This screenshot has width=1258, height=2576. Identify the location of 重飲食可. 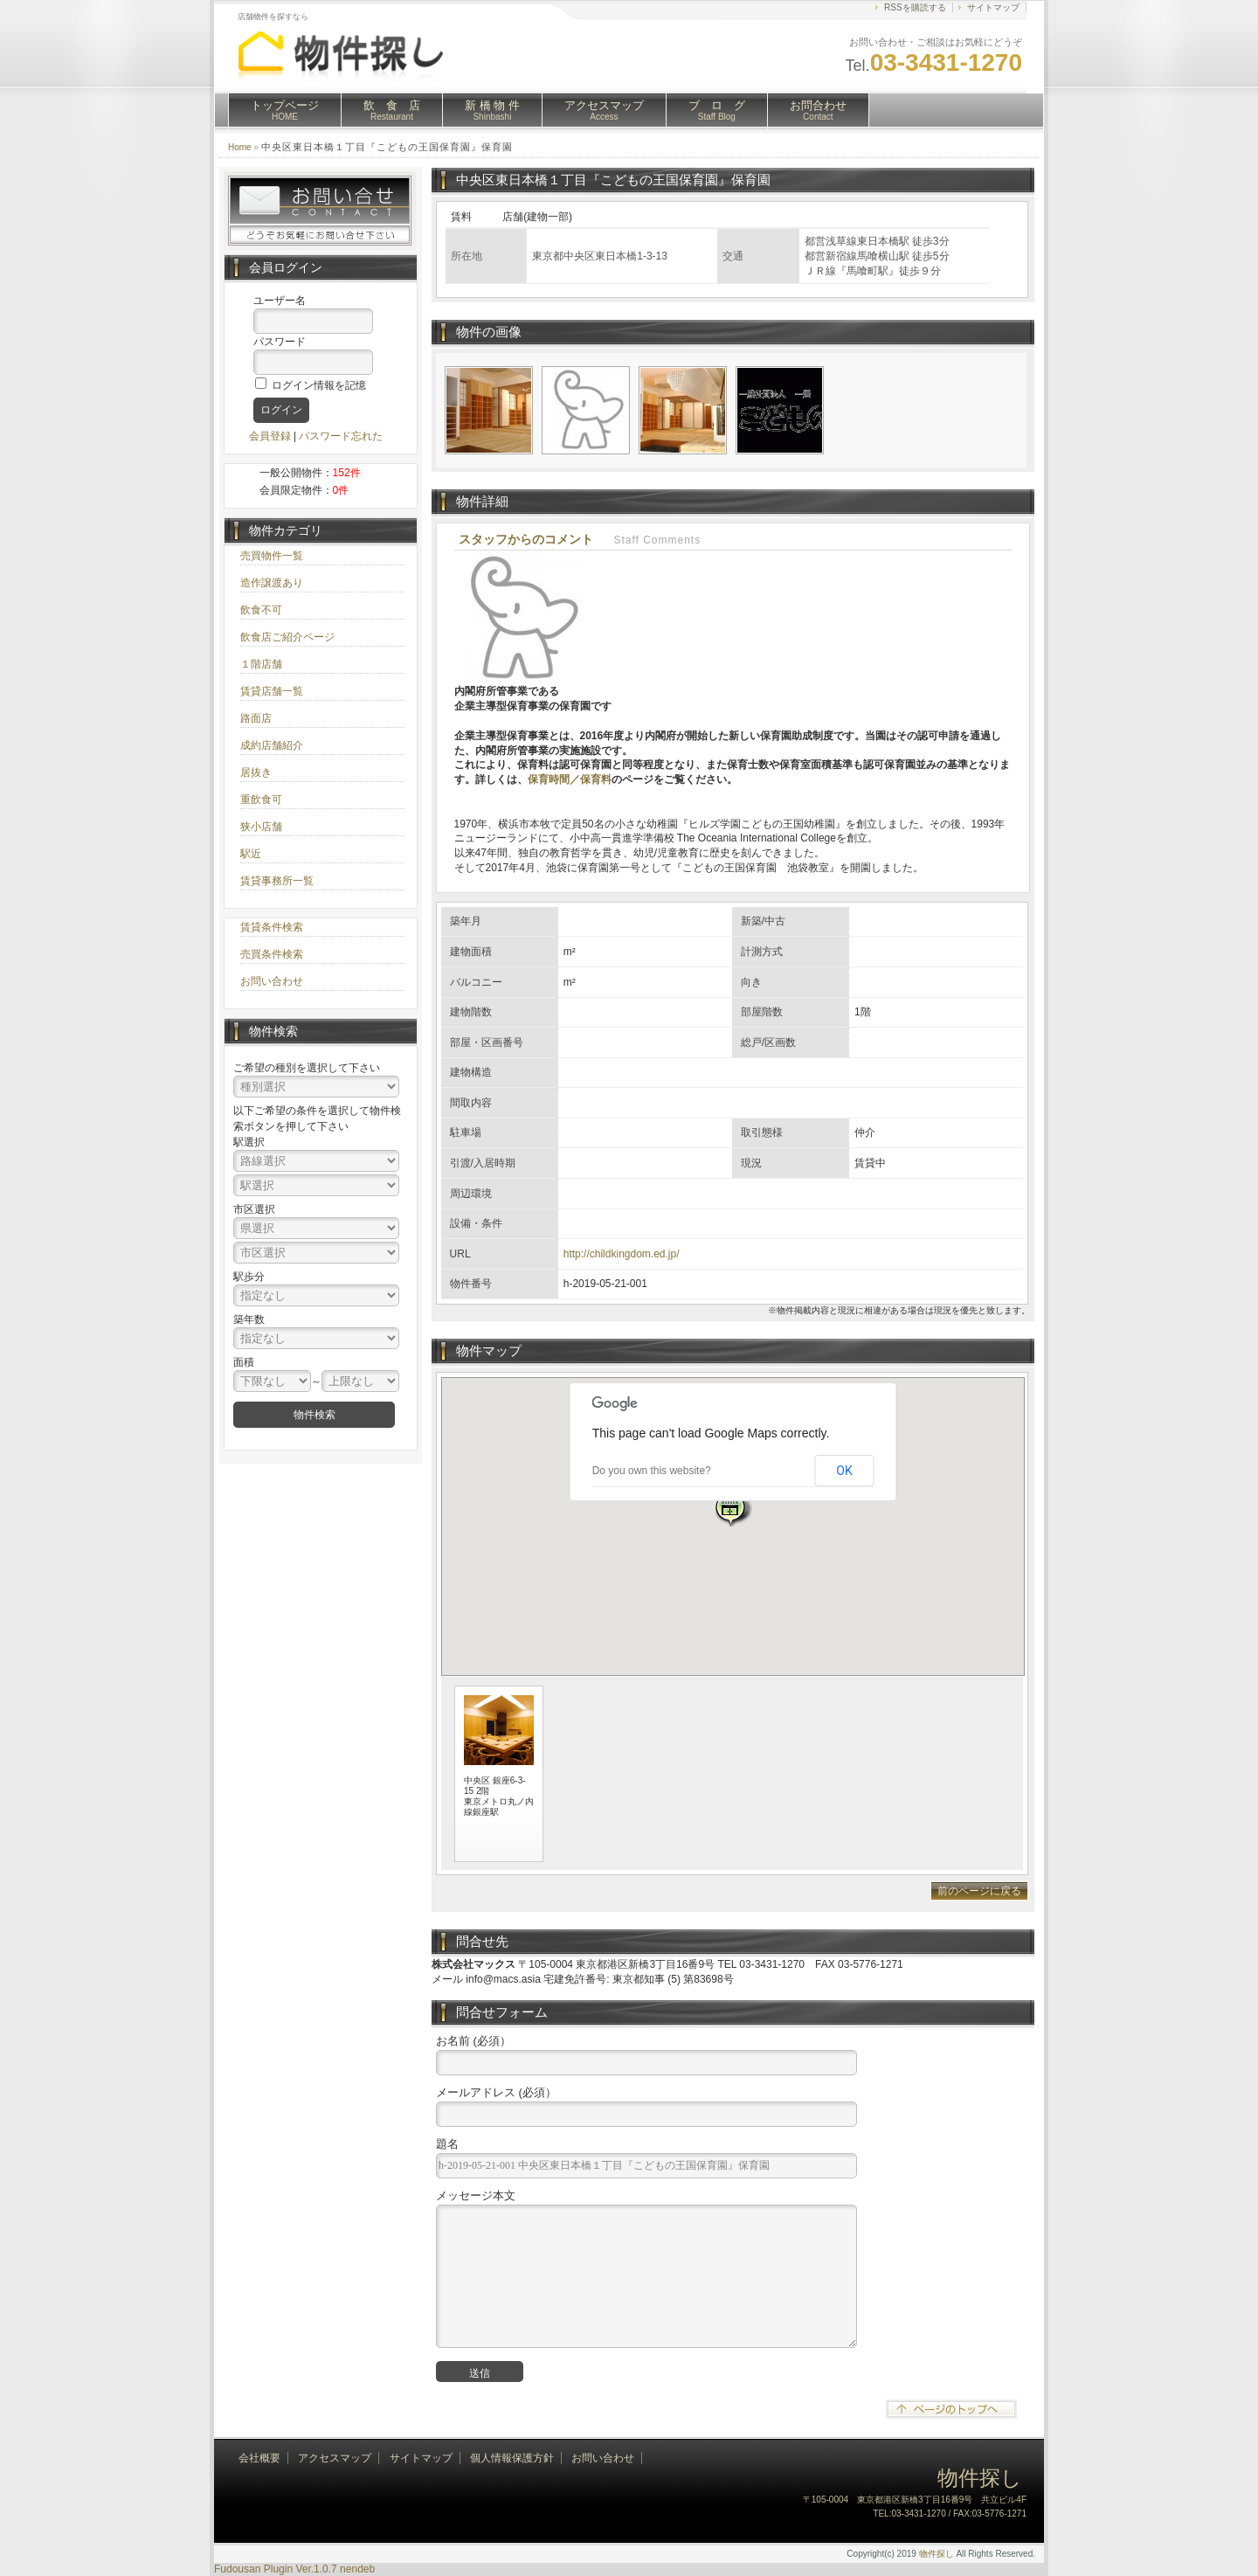
(261, 799).